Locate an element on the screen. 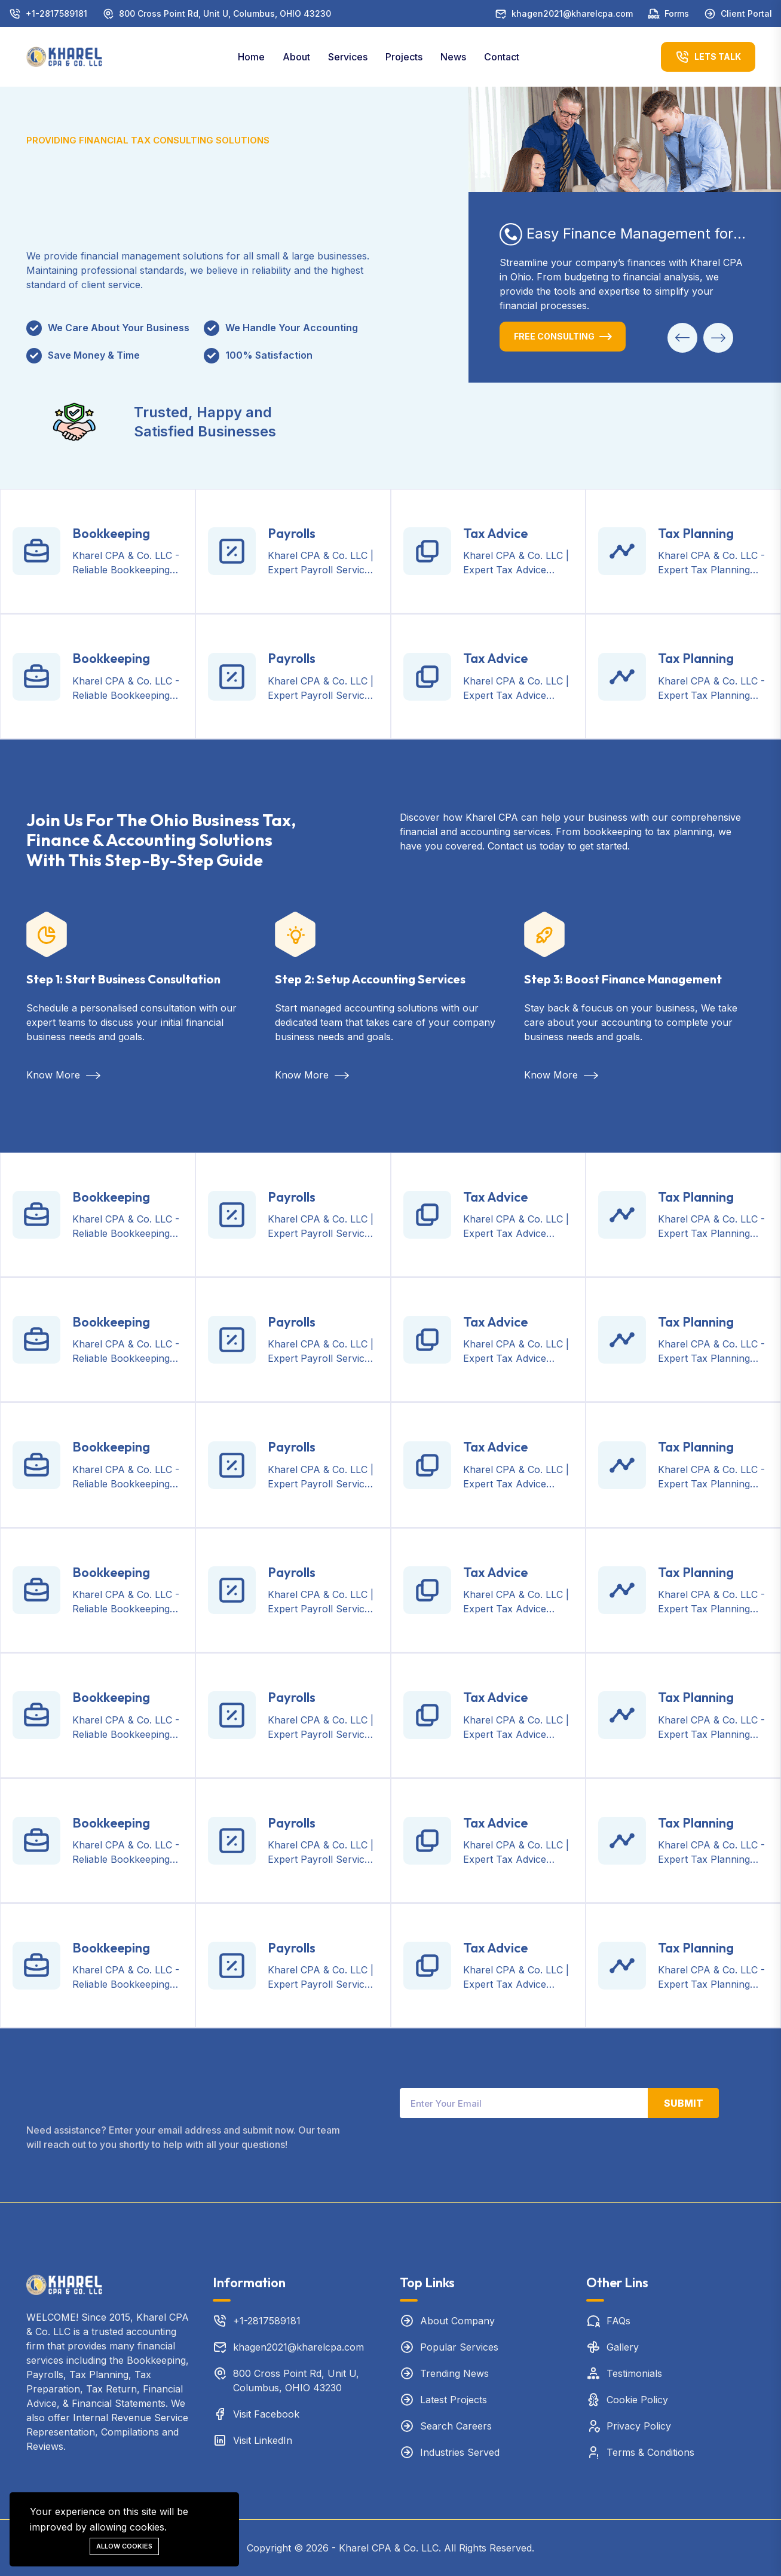 The image size is (781, 2576). Trending News is located at coordinates (454, 2373).